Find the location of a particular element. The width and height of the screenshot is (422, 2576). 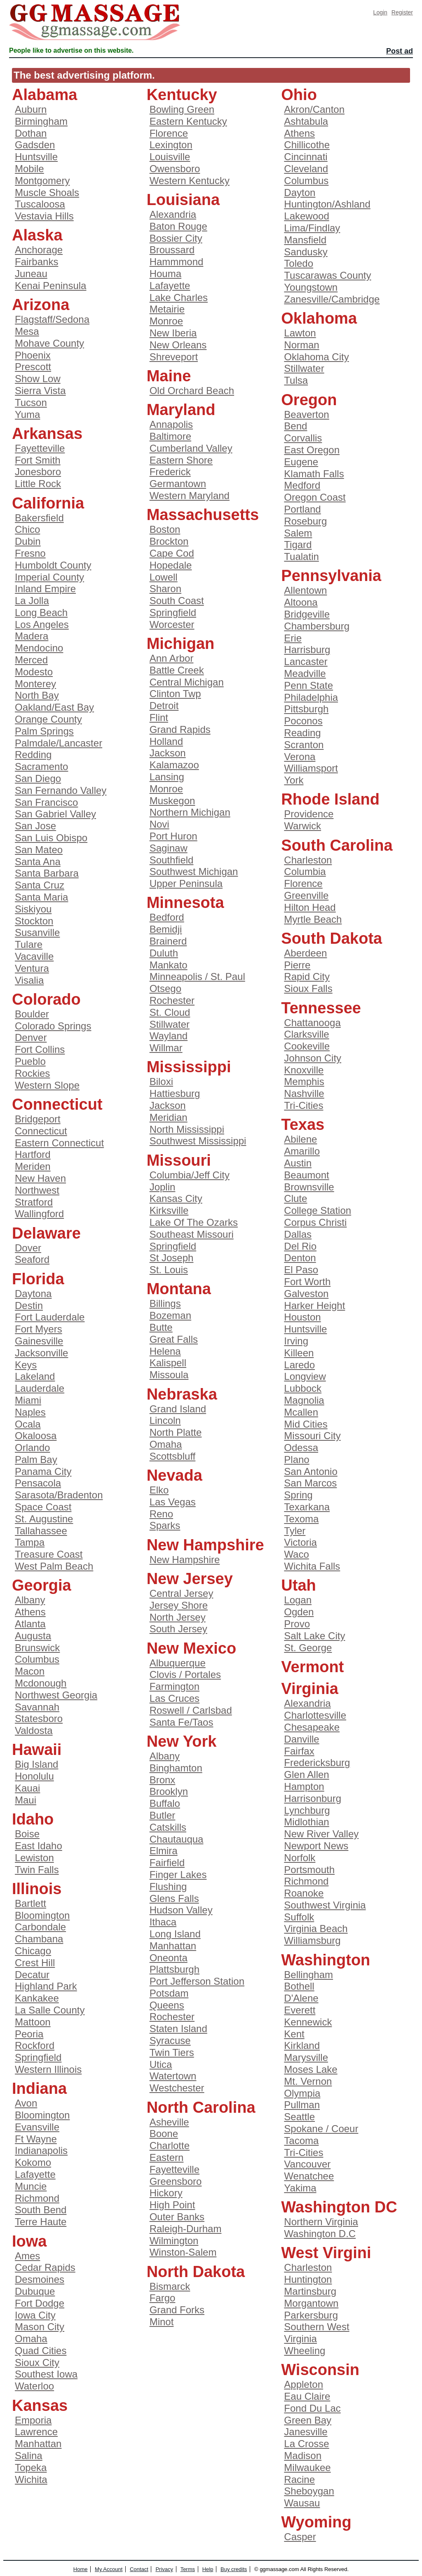

Northwest Georgia is located at coordinates (56, 1695).